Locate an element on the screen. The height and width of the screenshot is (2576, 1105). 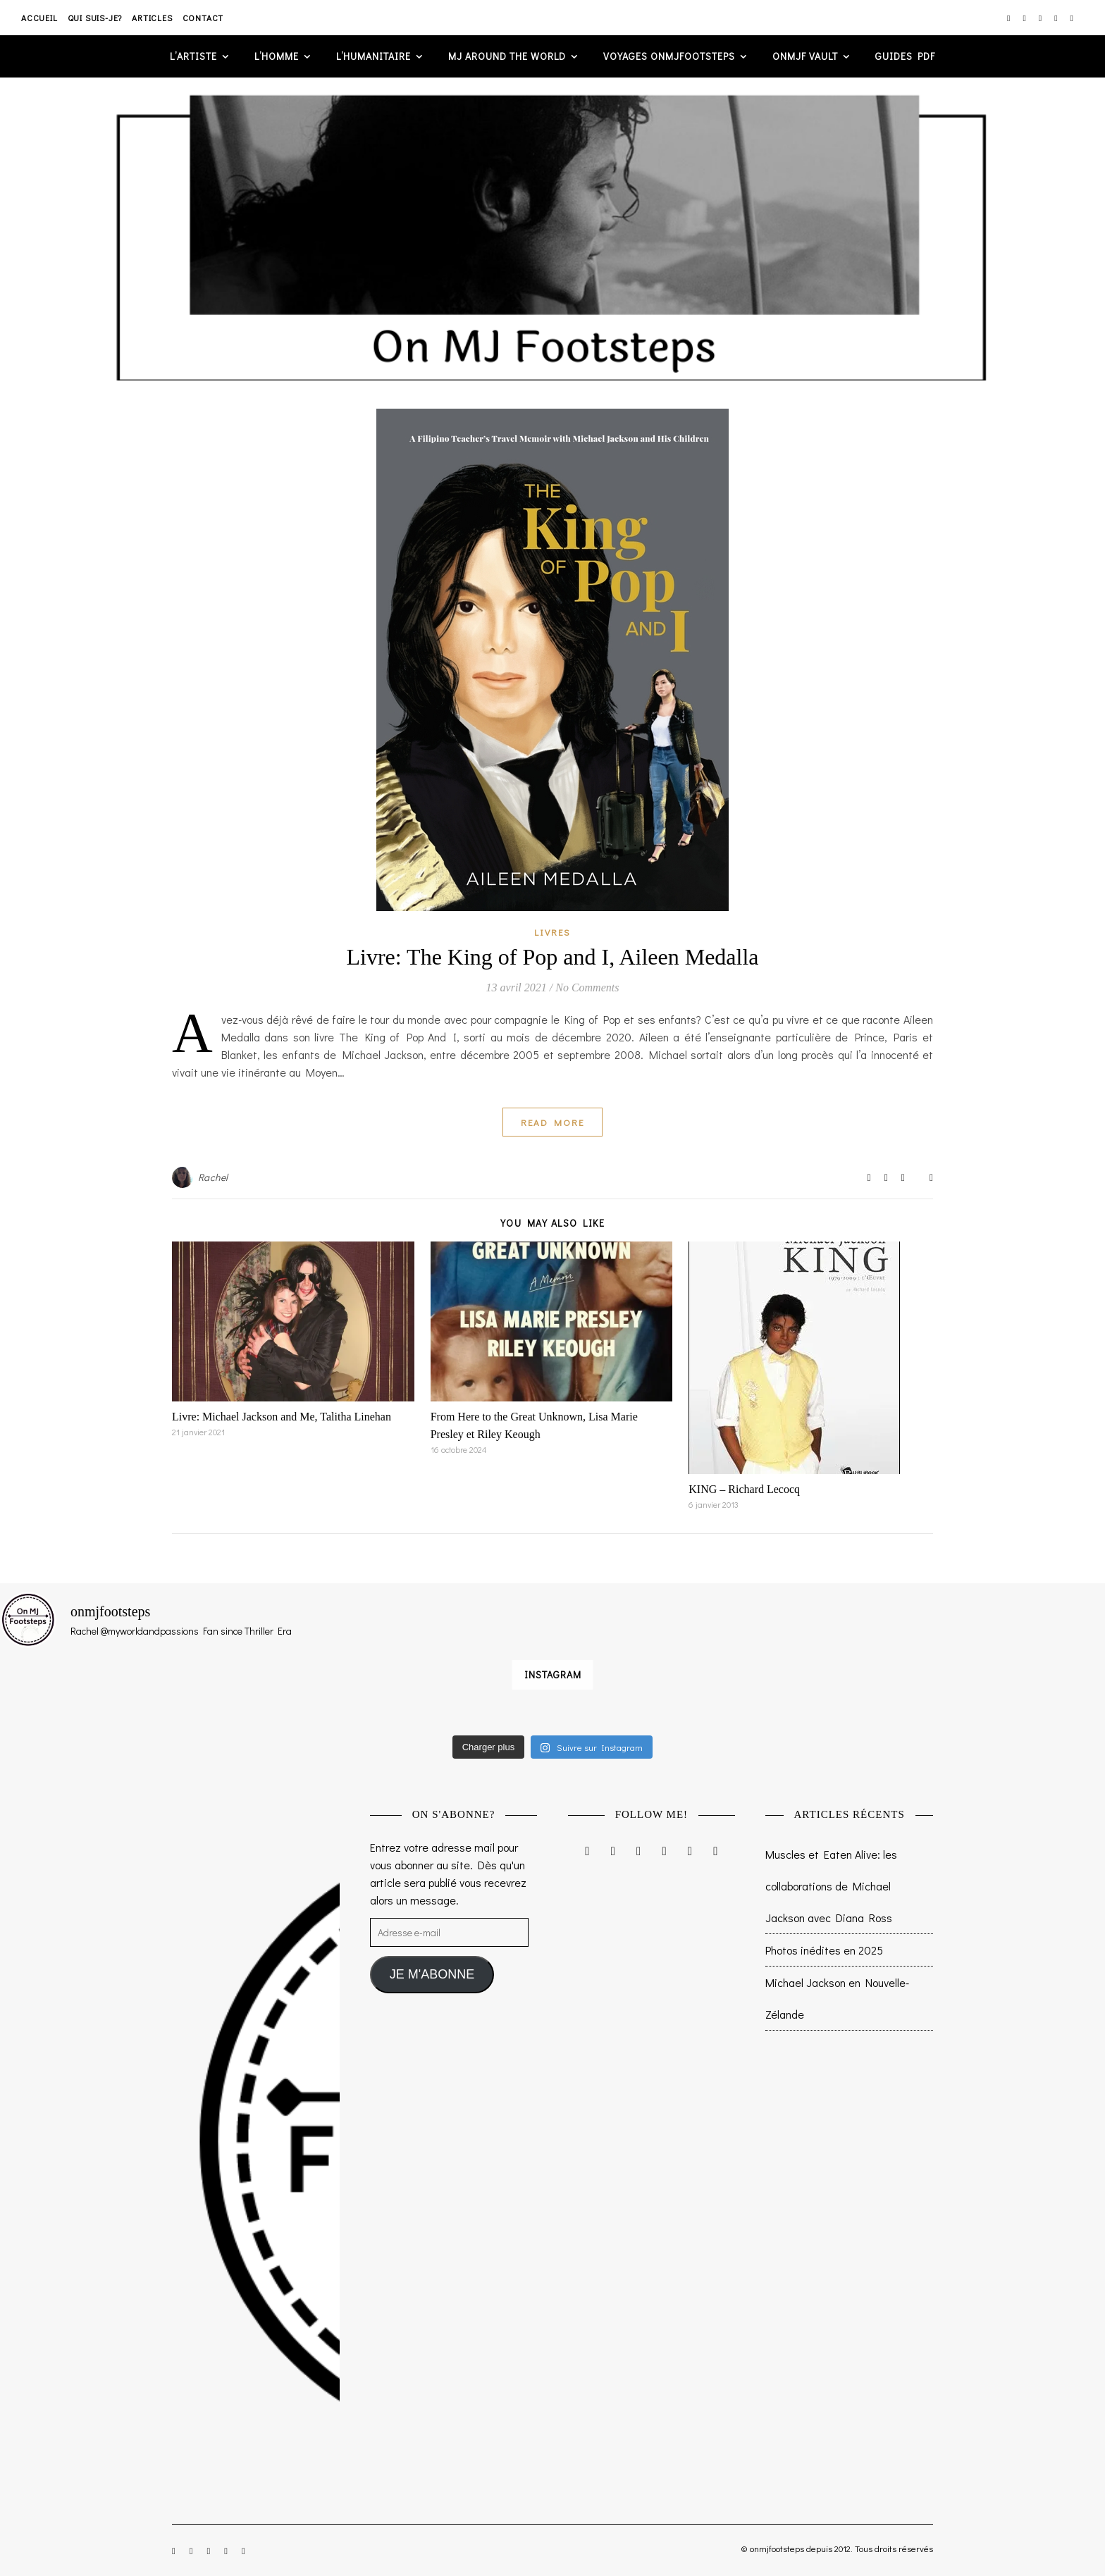
Read More is located at coordinates (552, 1122).